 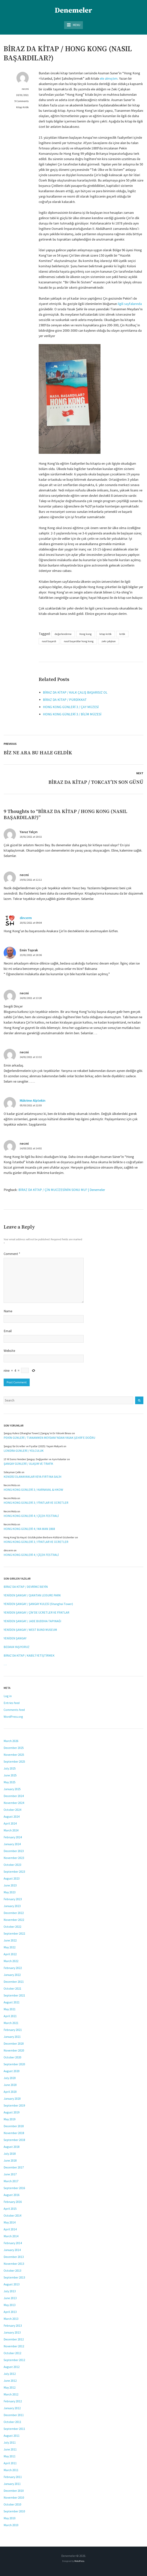 I want to click on November 2023, so click(x=14, y=1858).